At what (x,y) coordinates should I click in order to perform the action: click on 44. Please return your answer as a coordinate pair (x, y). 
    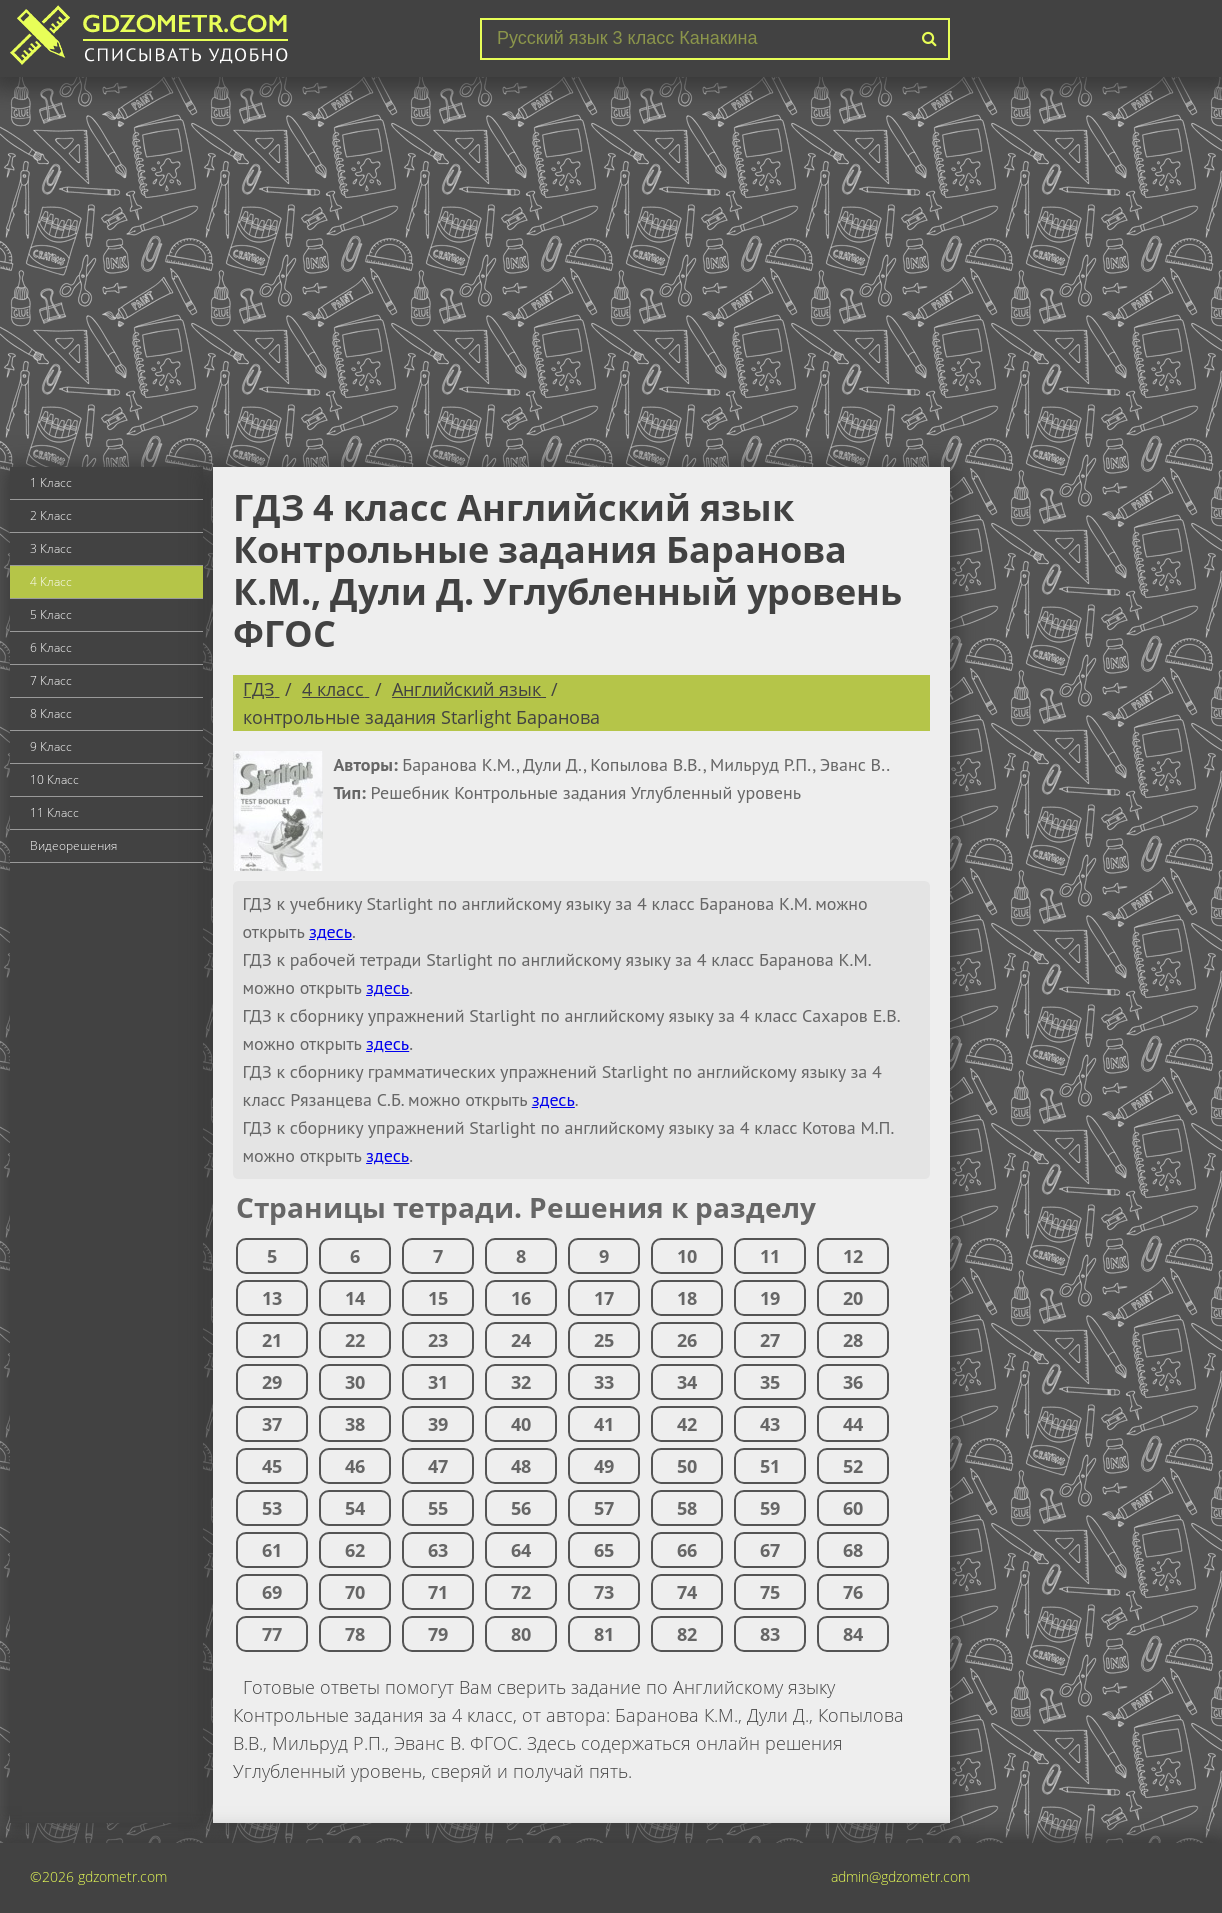
    Looking at the image, I should click on (853, 1424).